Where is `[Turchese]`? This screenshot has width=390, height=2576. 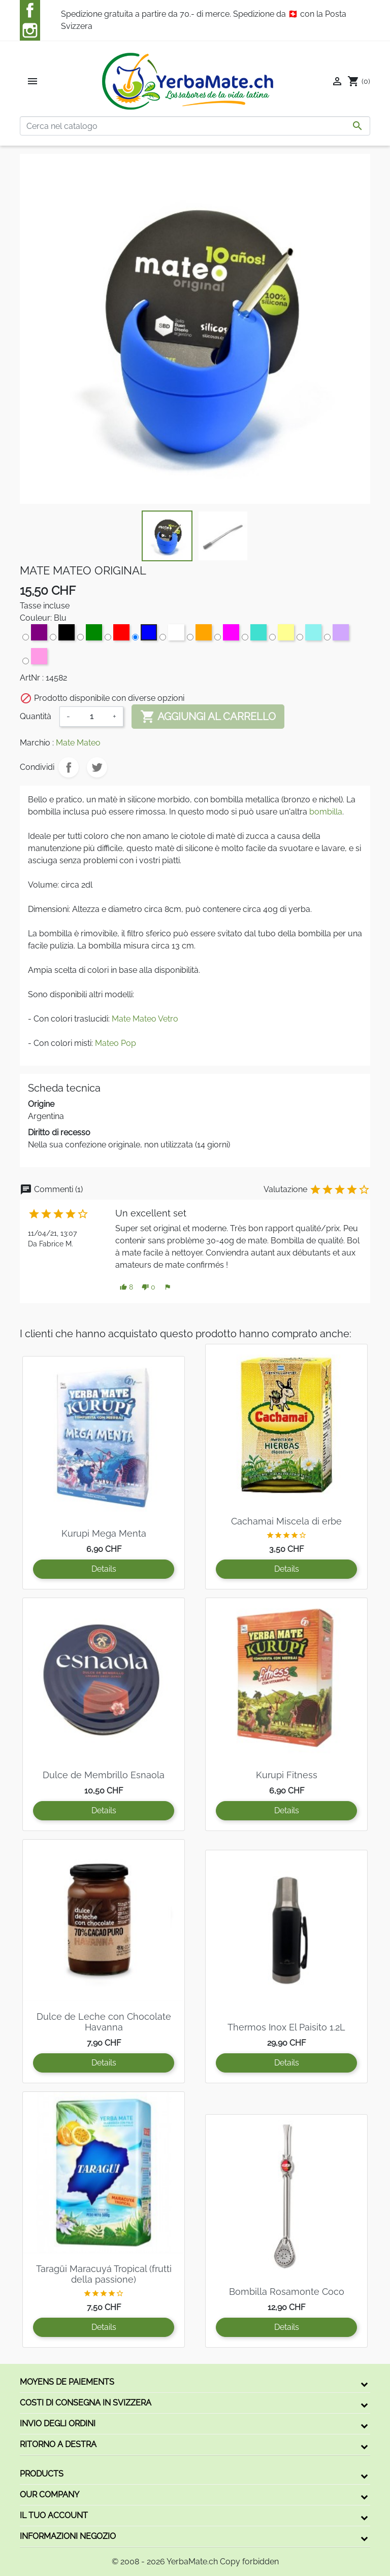 [Turchese] is located at coordinates (253, 634).